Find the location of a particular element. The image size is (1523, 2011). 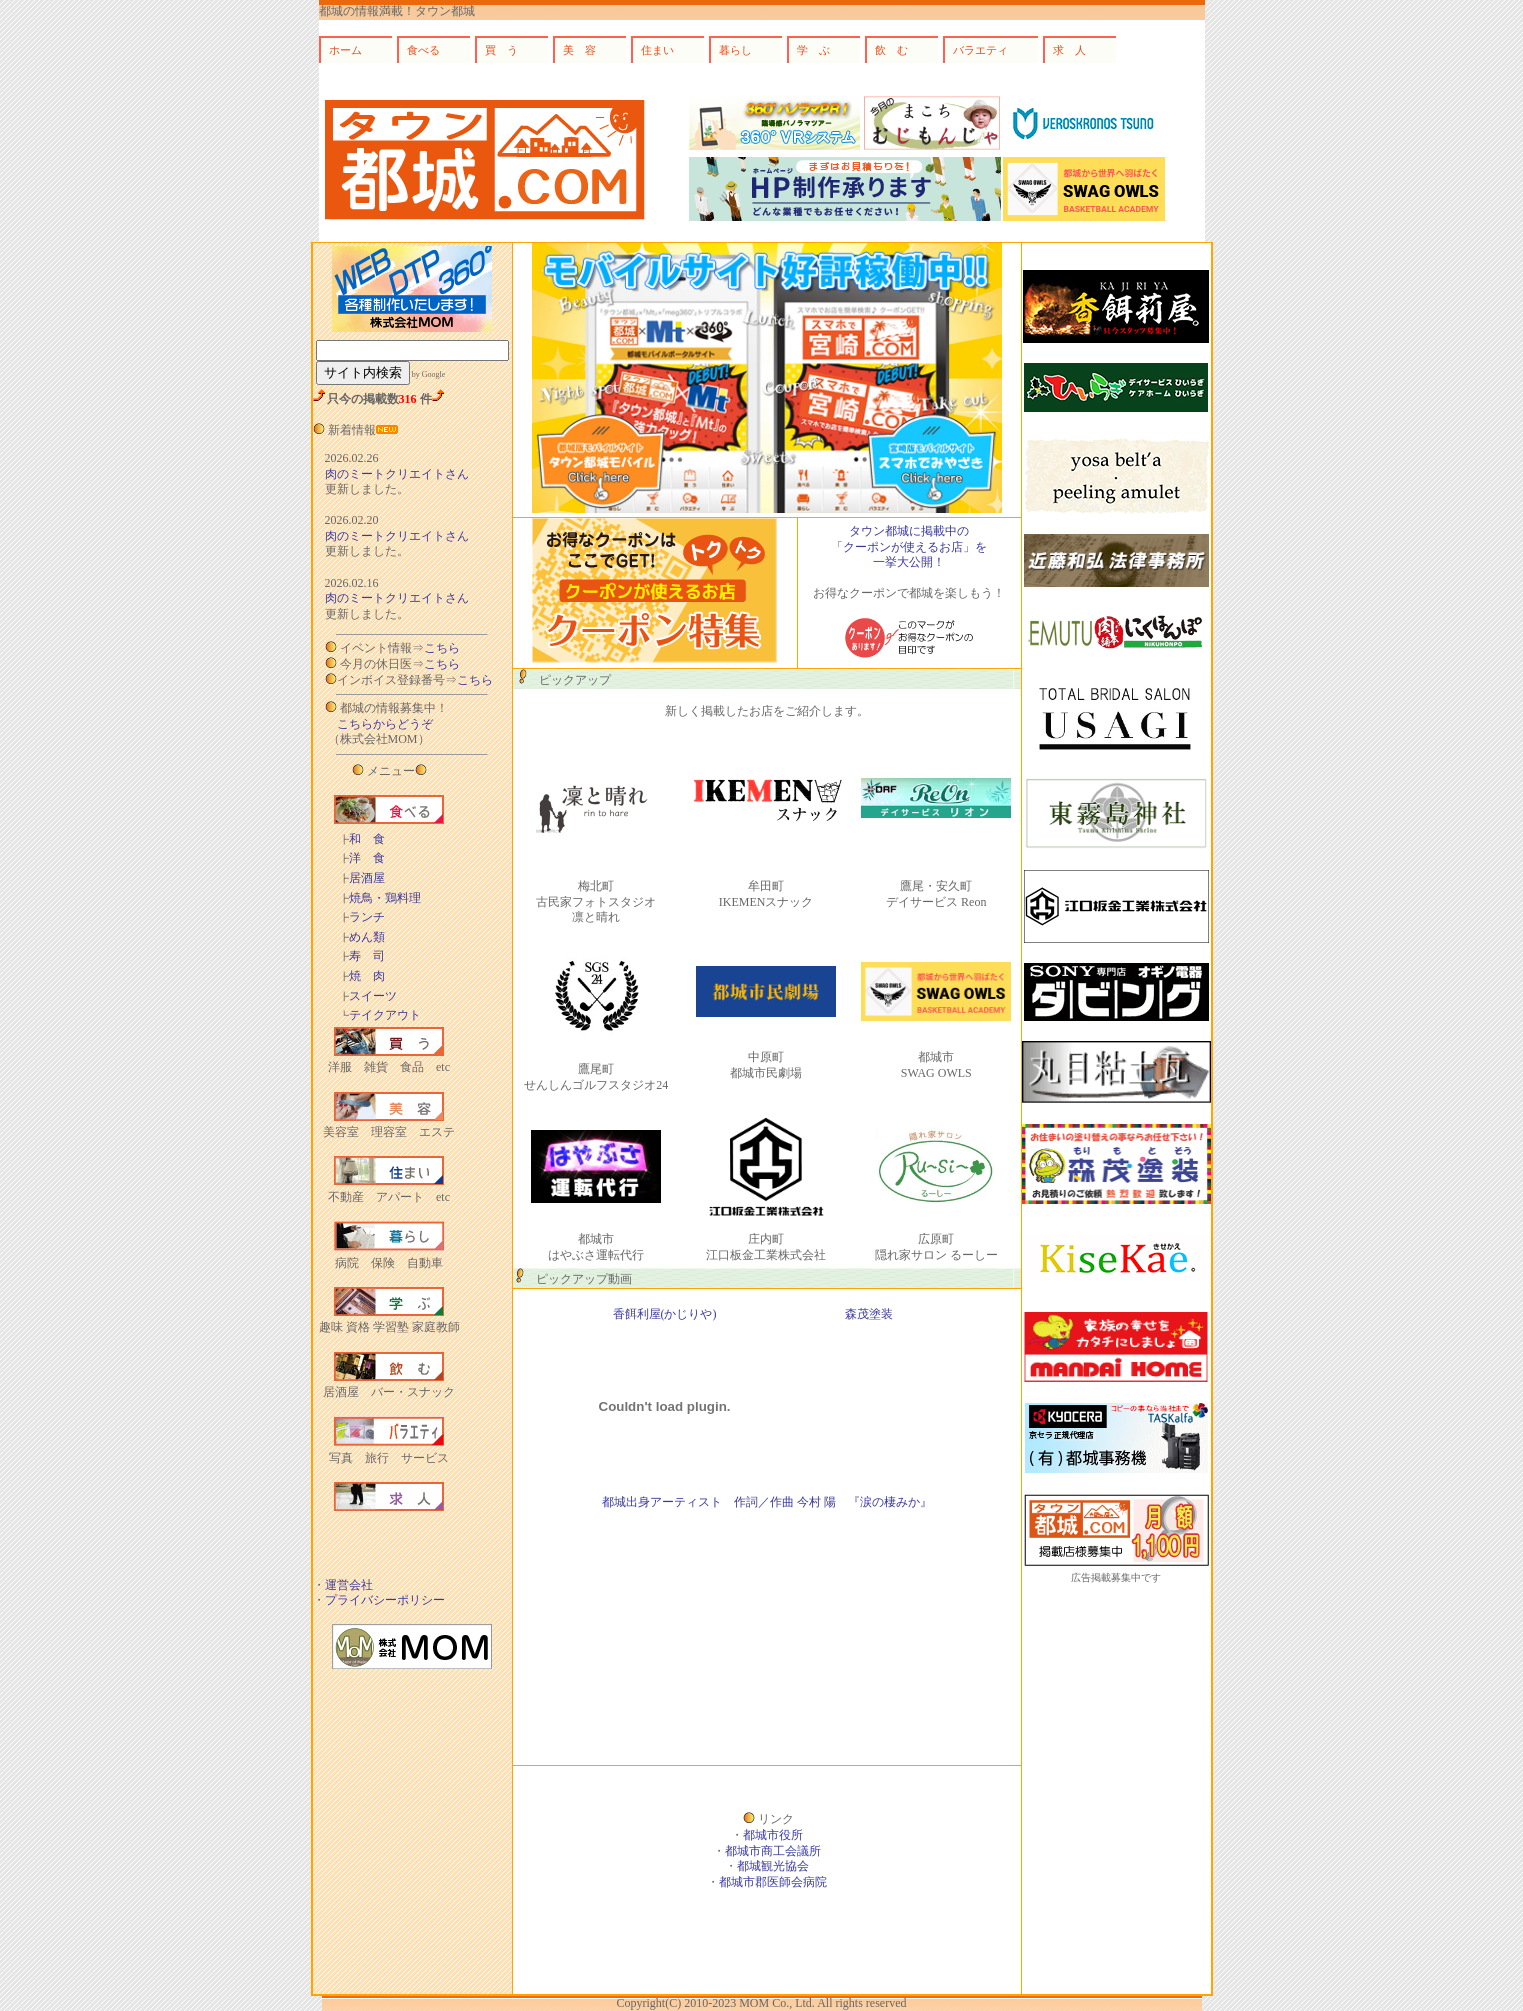

美 容 is located at coordinates (579, 50).